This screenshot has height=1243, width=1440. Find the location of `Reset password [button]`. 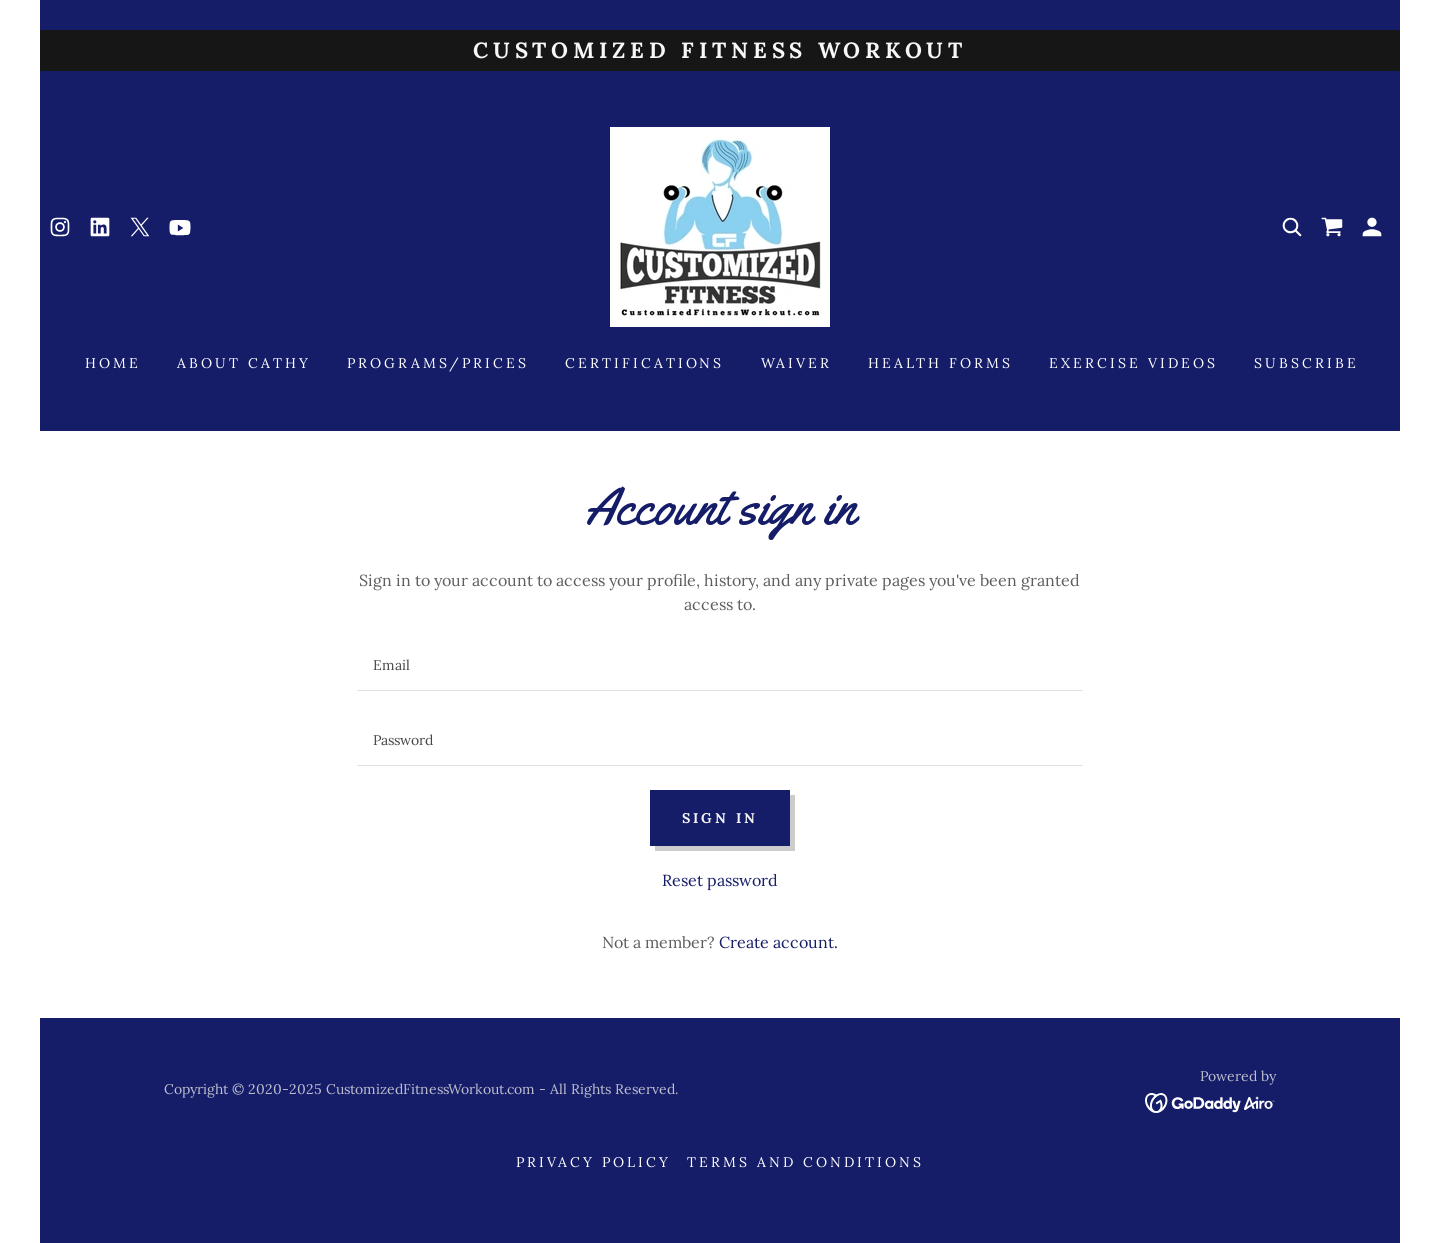

Reset password [button] is located at coordinates (720, 880).